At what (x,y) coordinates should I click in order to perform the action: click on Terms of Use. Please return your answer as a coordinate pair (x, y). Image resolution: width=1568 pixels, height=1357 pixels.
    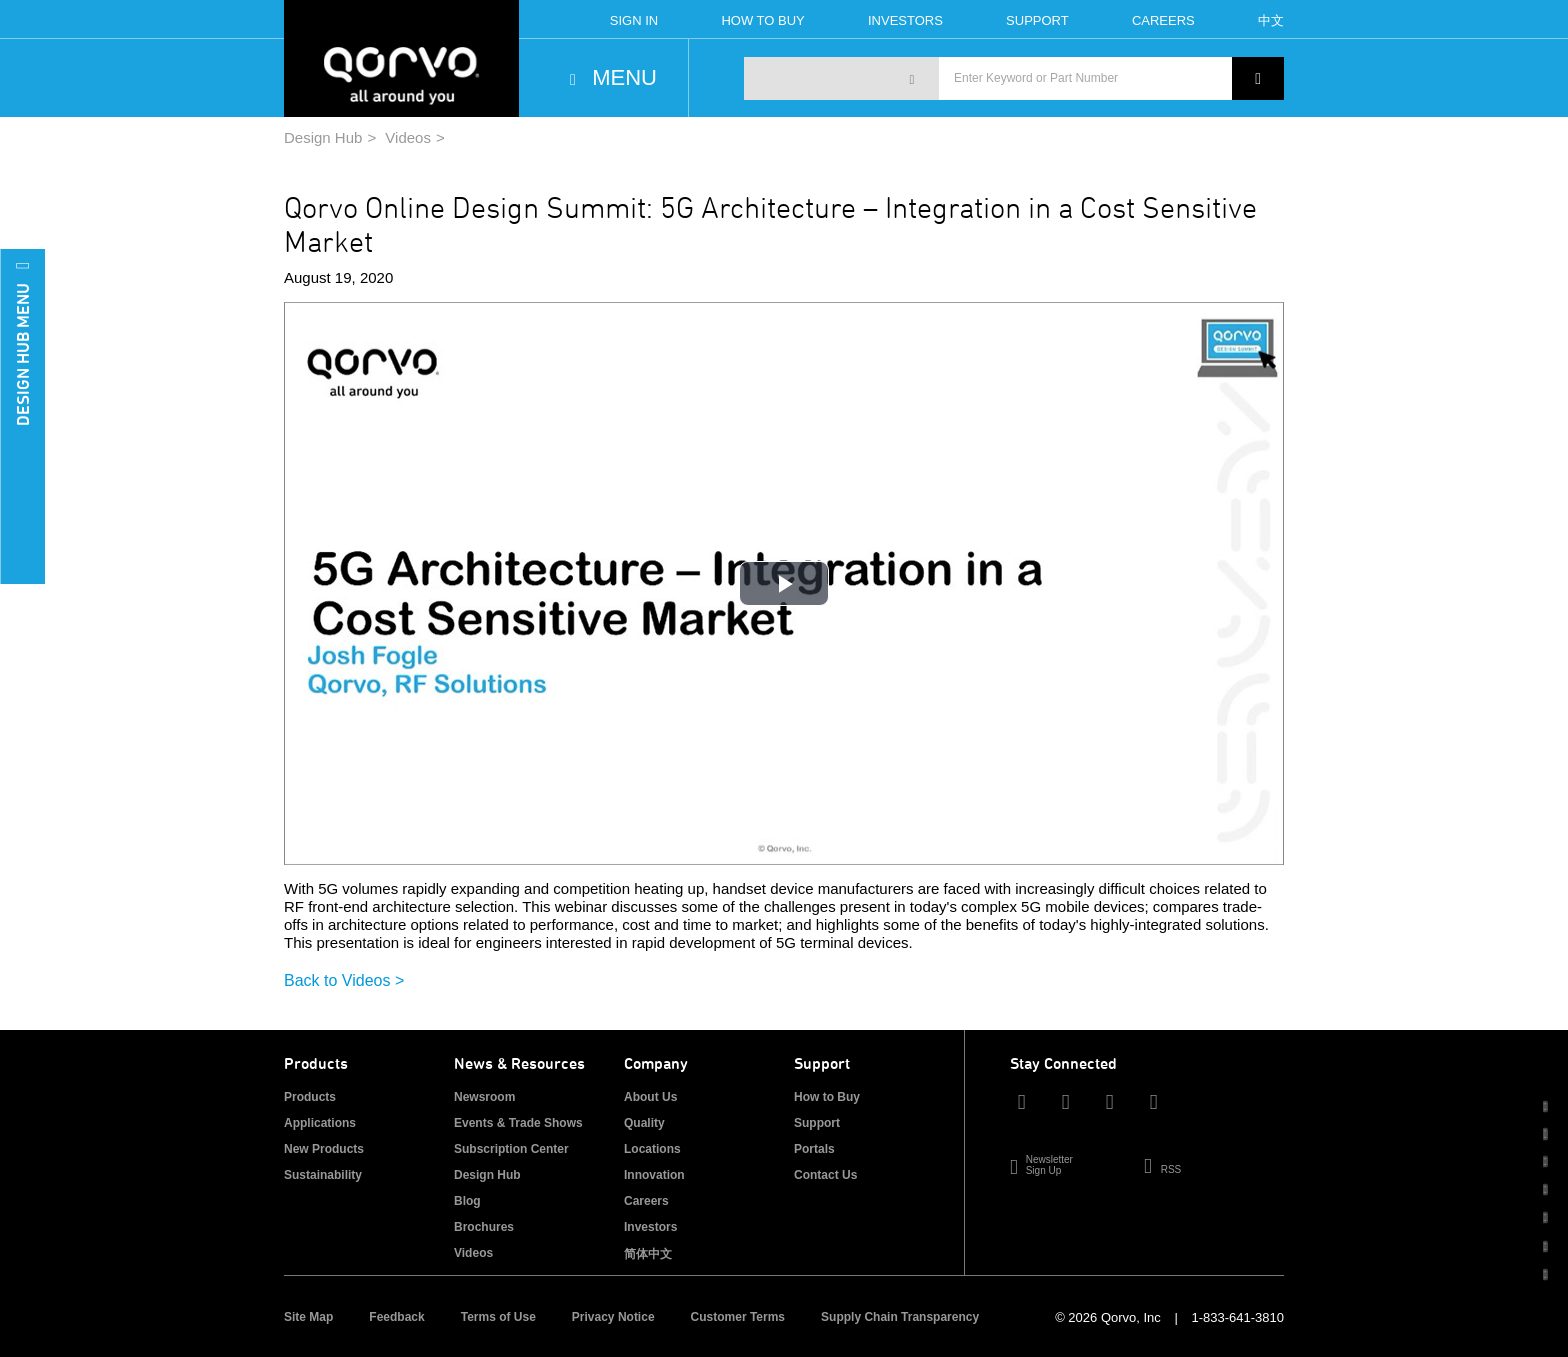
    Looking at the image, I should click on (498, 1317).